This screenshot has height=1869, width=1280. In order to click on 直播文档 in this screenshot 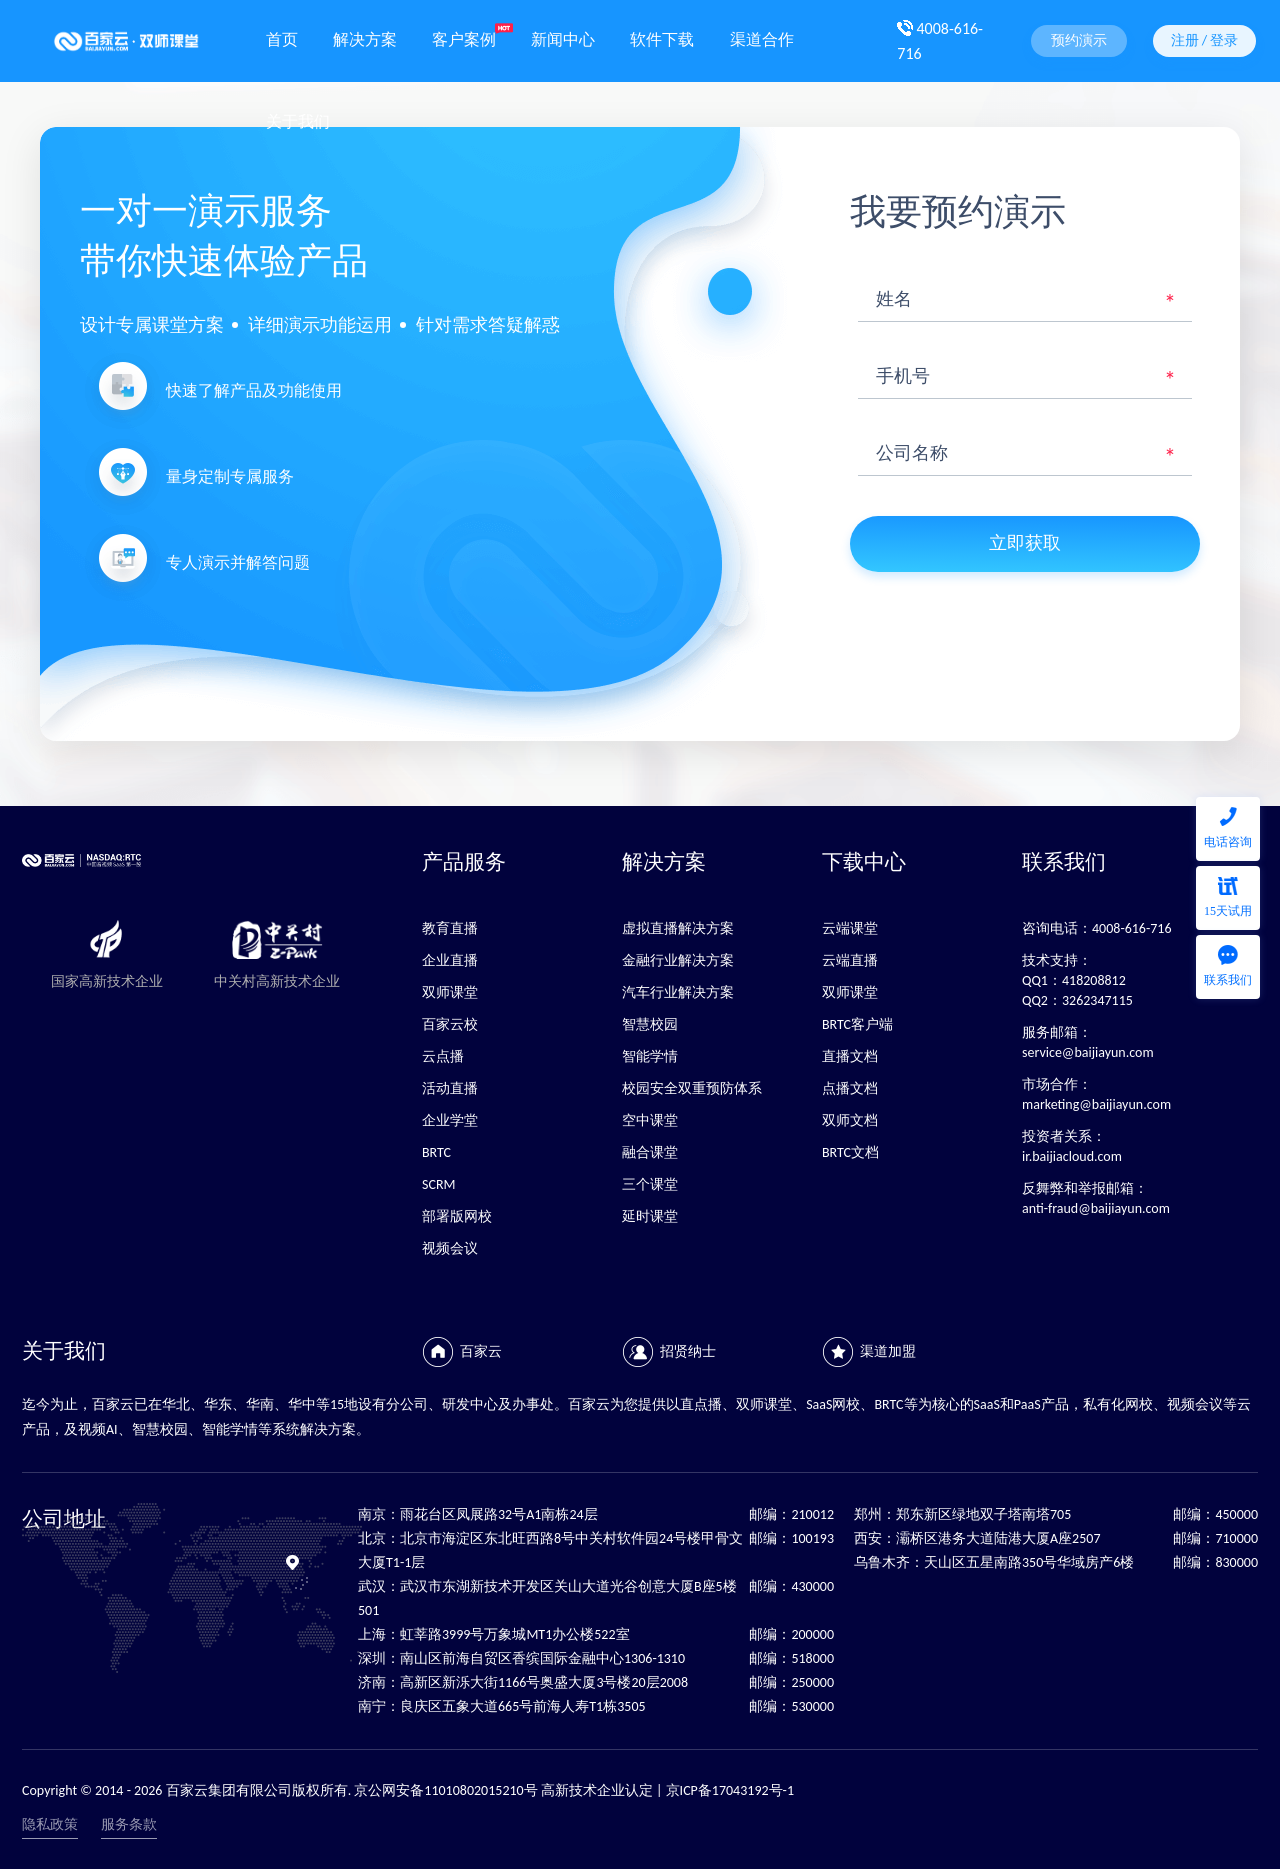, I will do `click(850, 1056)`.